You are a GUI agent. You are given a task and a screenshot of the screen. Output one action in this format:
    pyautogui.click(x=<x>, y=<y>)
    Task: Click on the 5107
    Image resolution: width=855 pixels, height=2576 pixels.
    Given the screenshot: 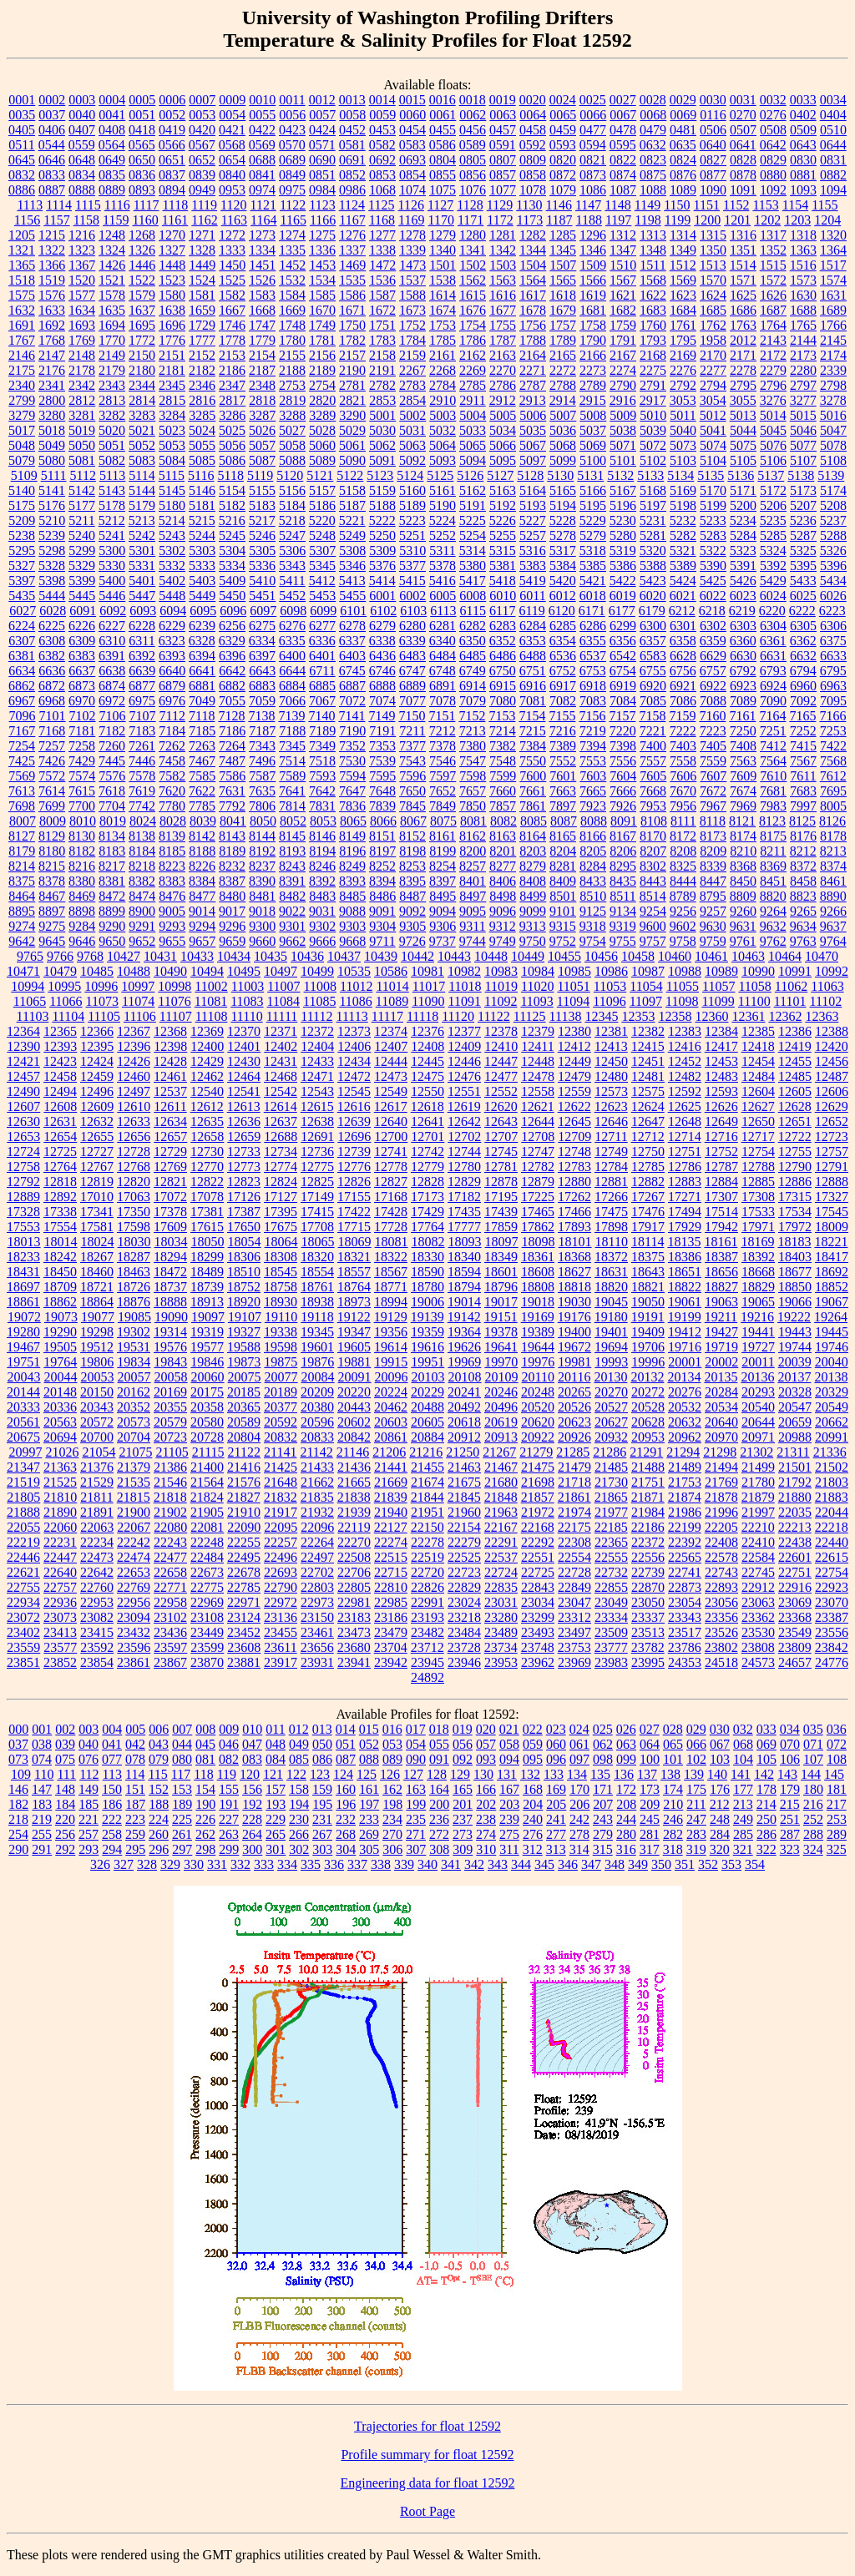 What is the action you would take?
    pyautogui.click(x=803, y=460)
    